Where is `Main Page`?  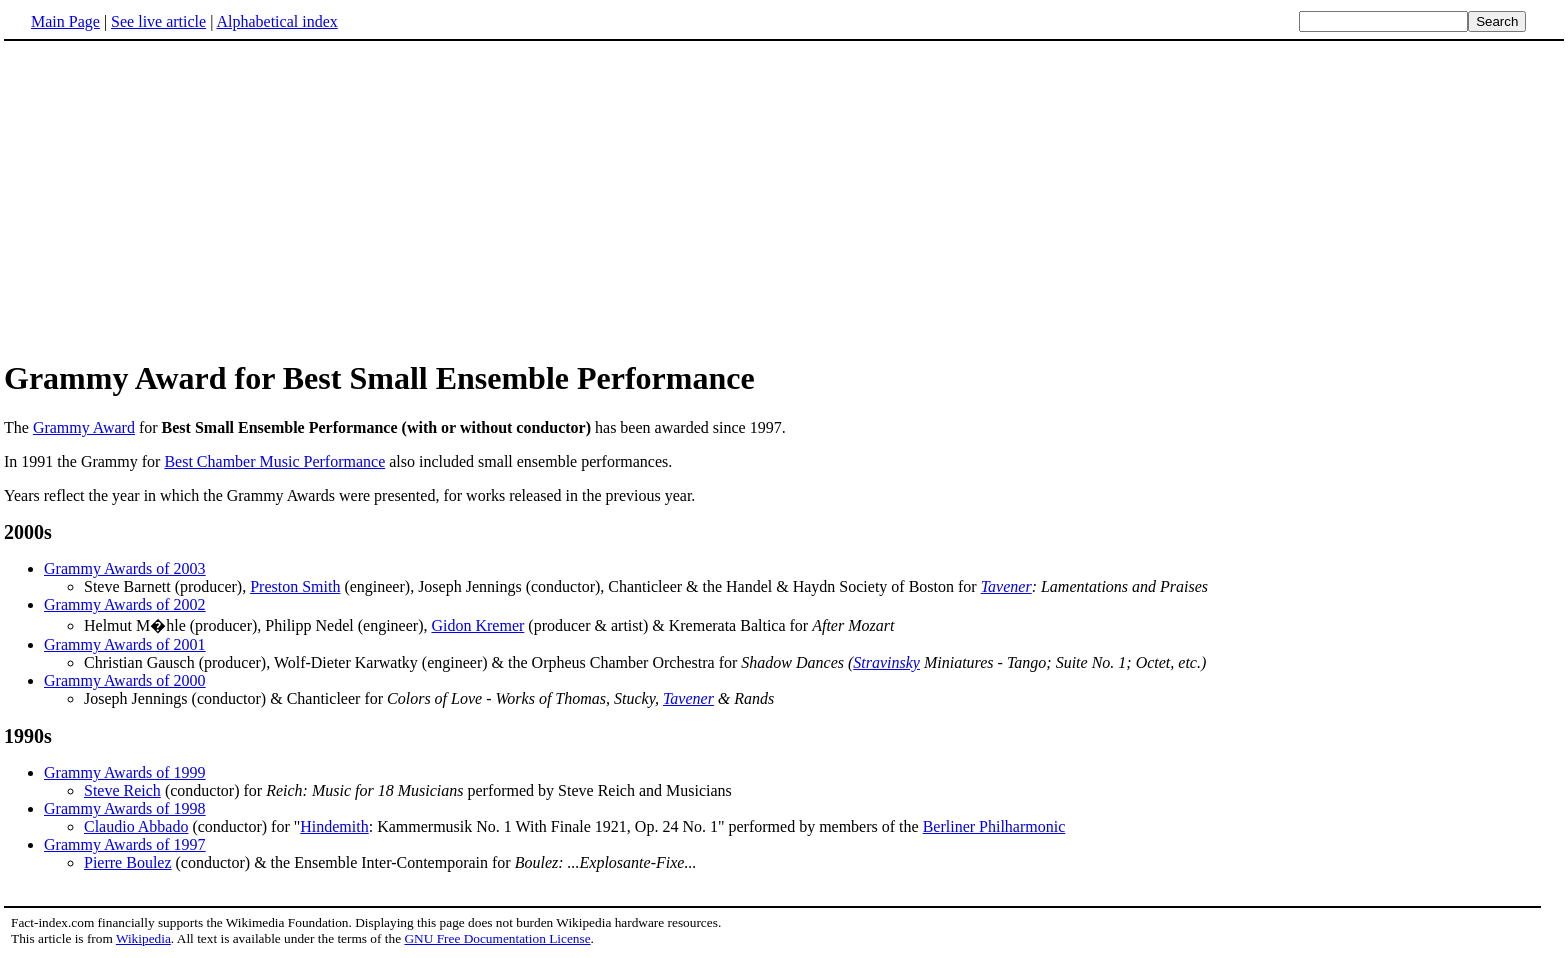 Main Page is located at coordinates (65, 21).